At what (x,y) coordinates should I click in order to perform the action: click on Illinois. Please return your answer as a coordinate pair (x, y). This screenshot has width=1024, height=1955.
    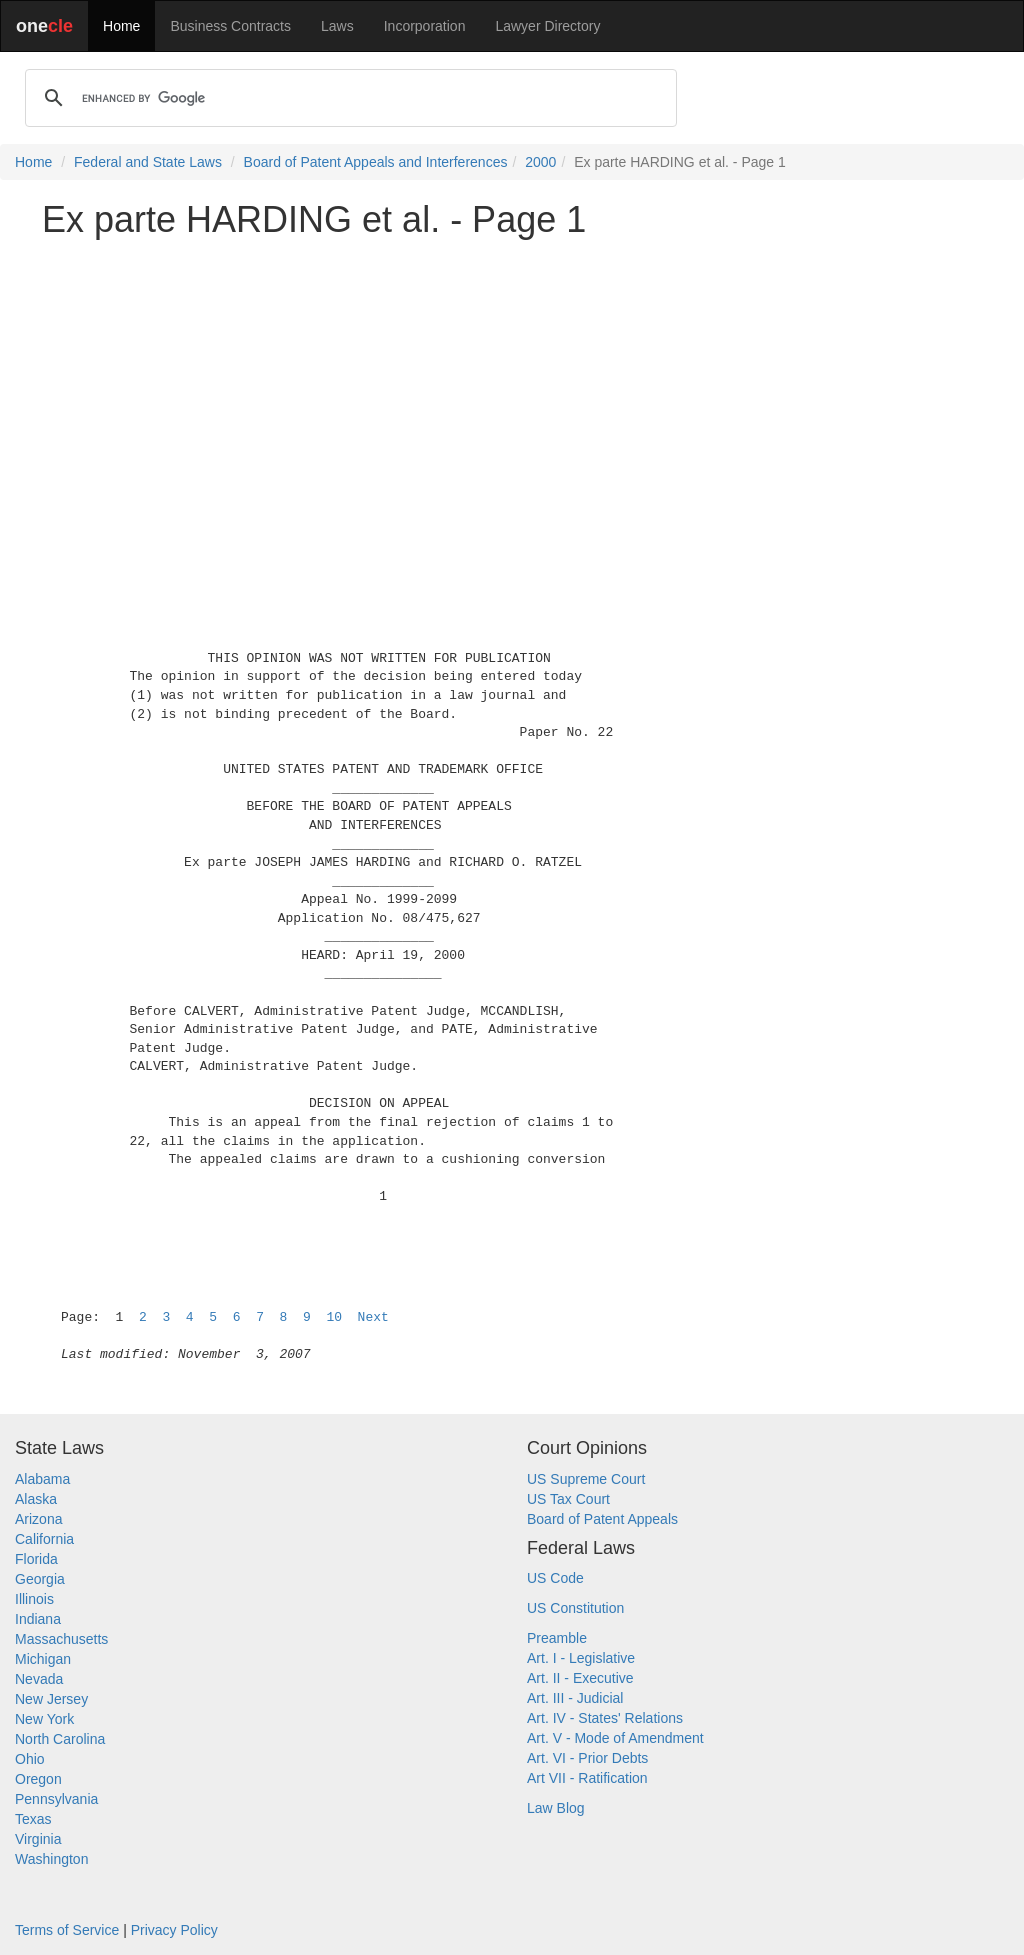
    Looking at the image, I should click on (34, 1599).